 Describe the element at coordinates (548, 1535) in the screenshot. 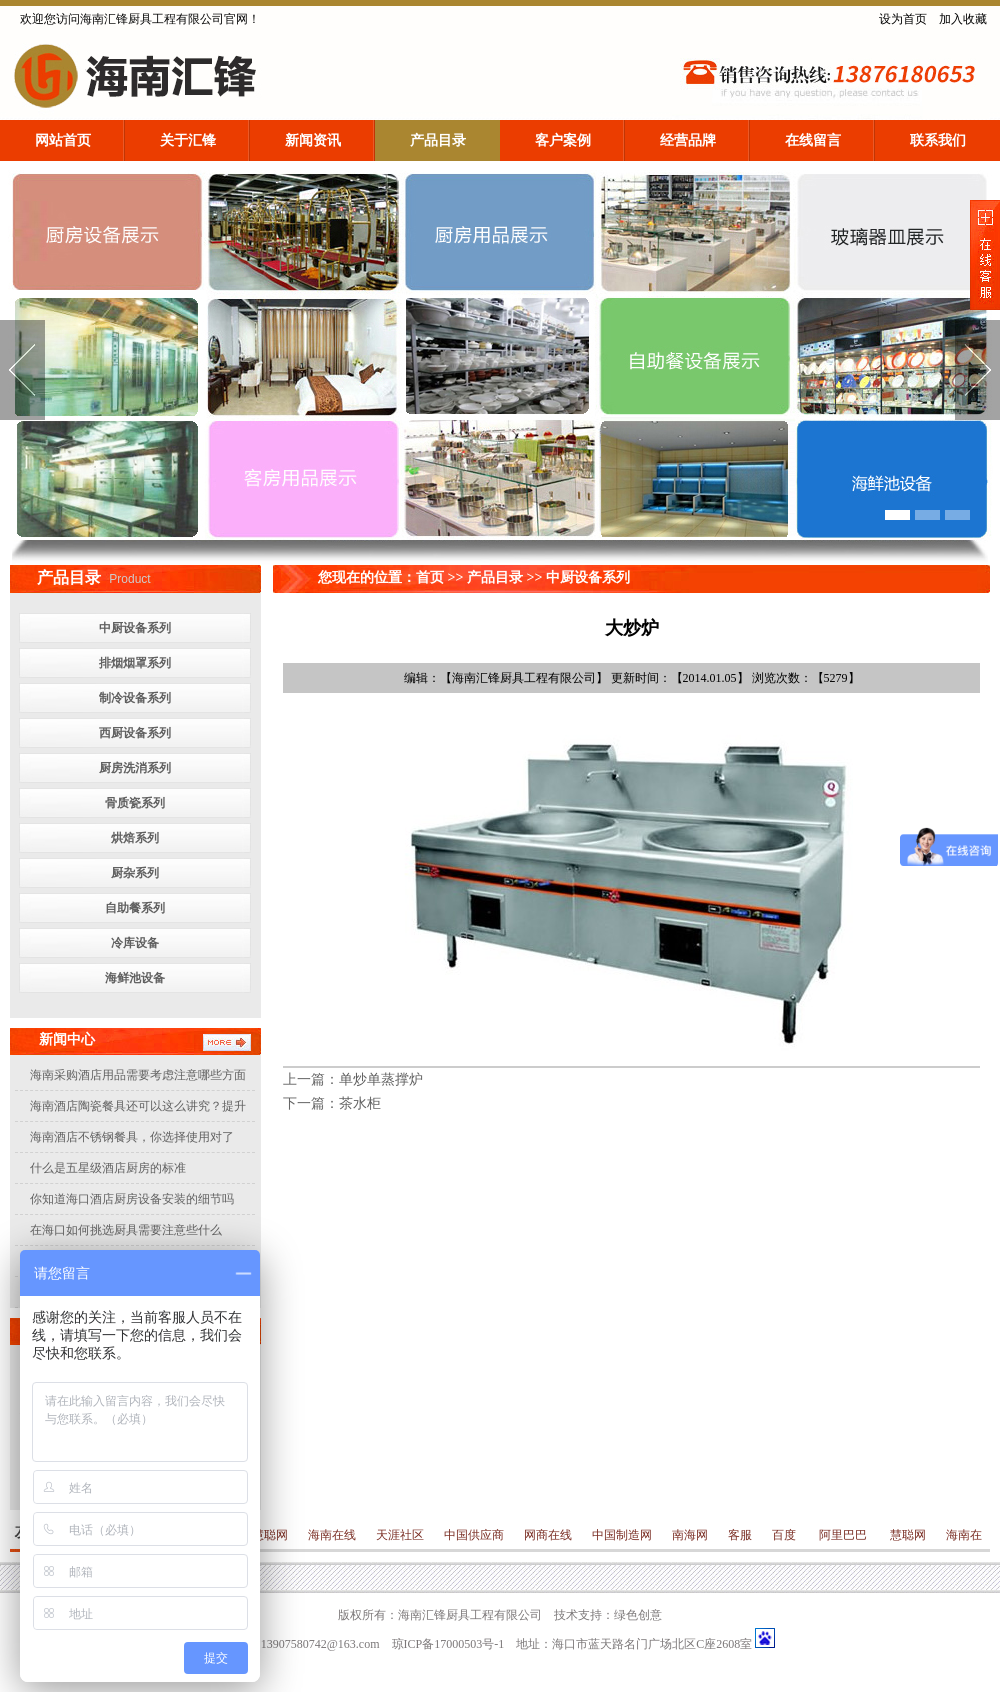

I see `网商在线` at that location.